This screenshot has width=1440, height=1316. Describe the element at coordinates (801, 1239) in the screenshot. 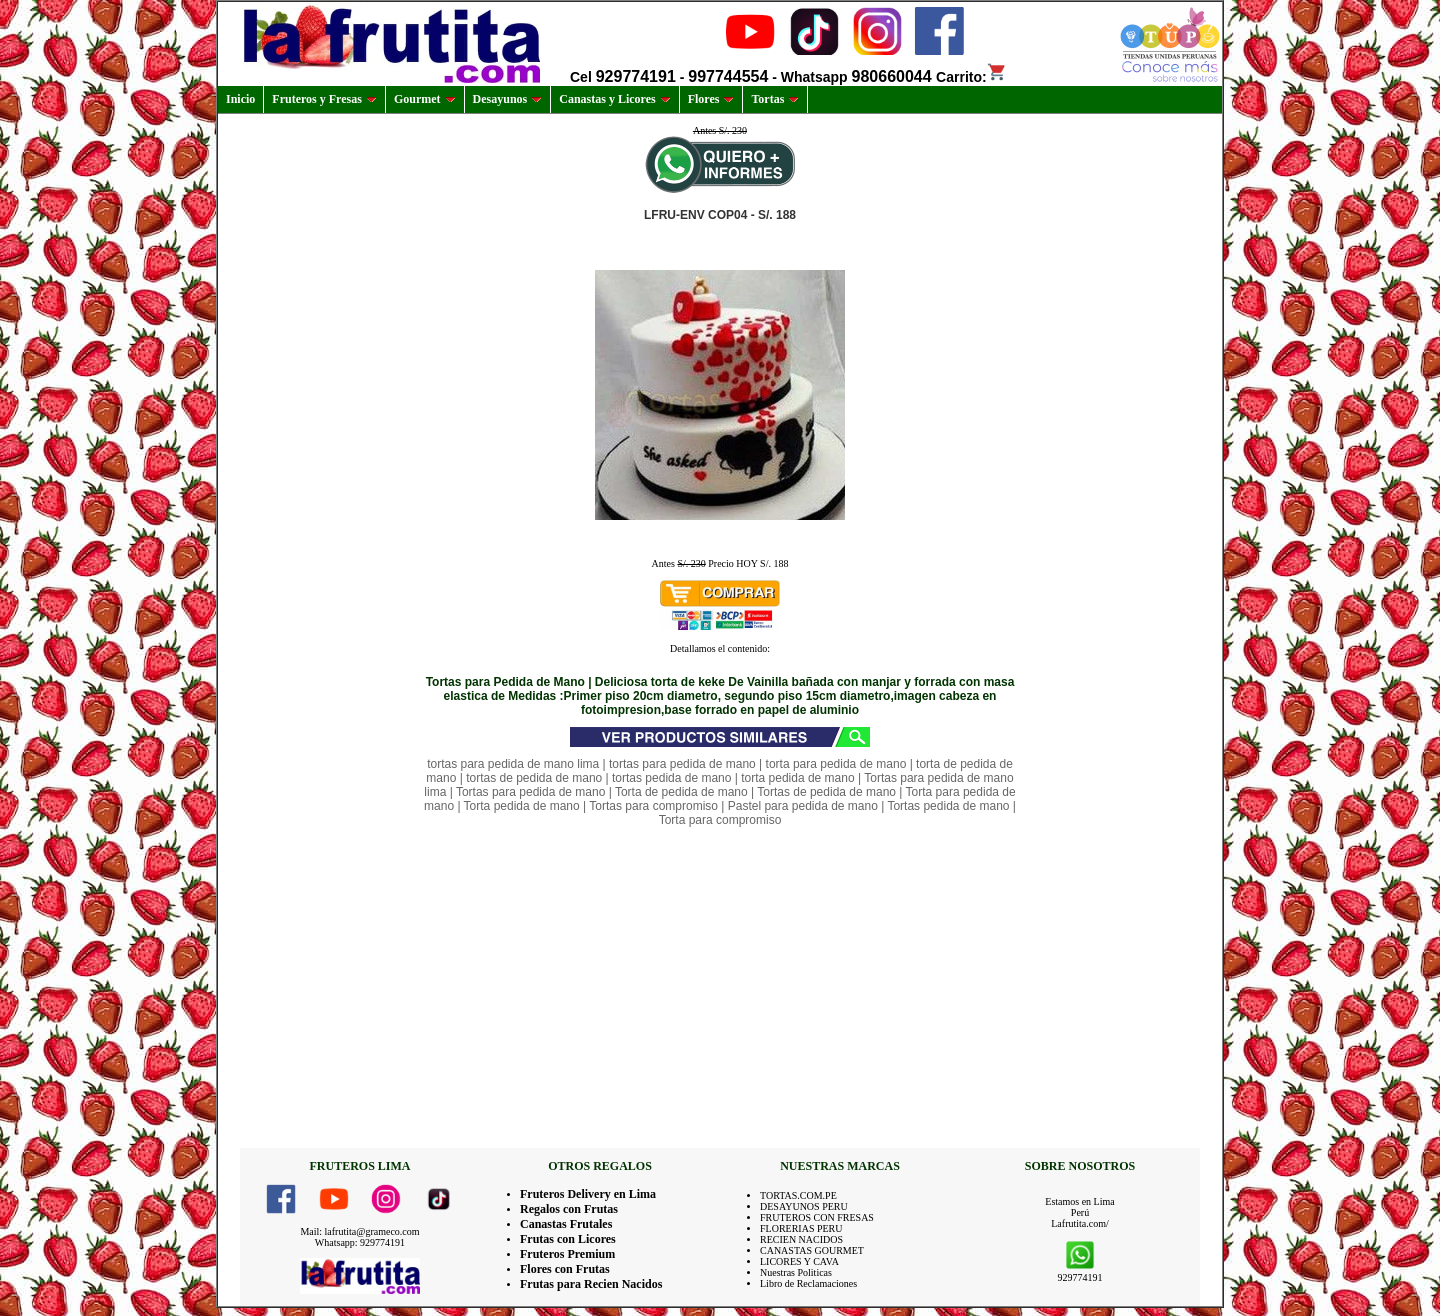

I see `RECIEN NACIDOS` at that location.